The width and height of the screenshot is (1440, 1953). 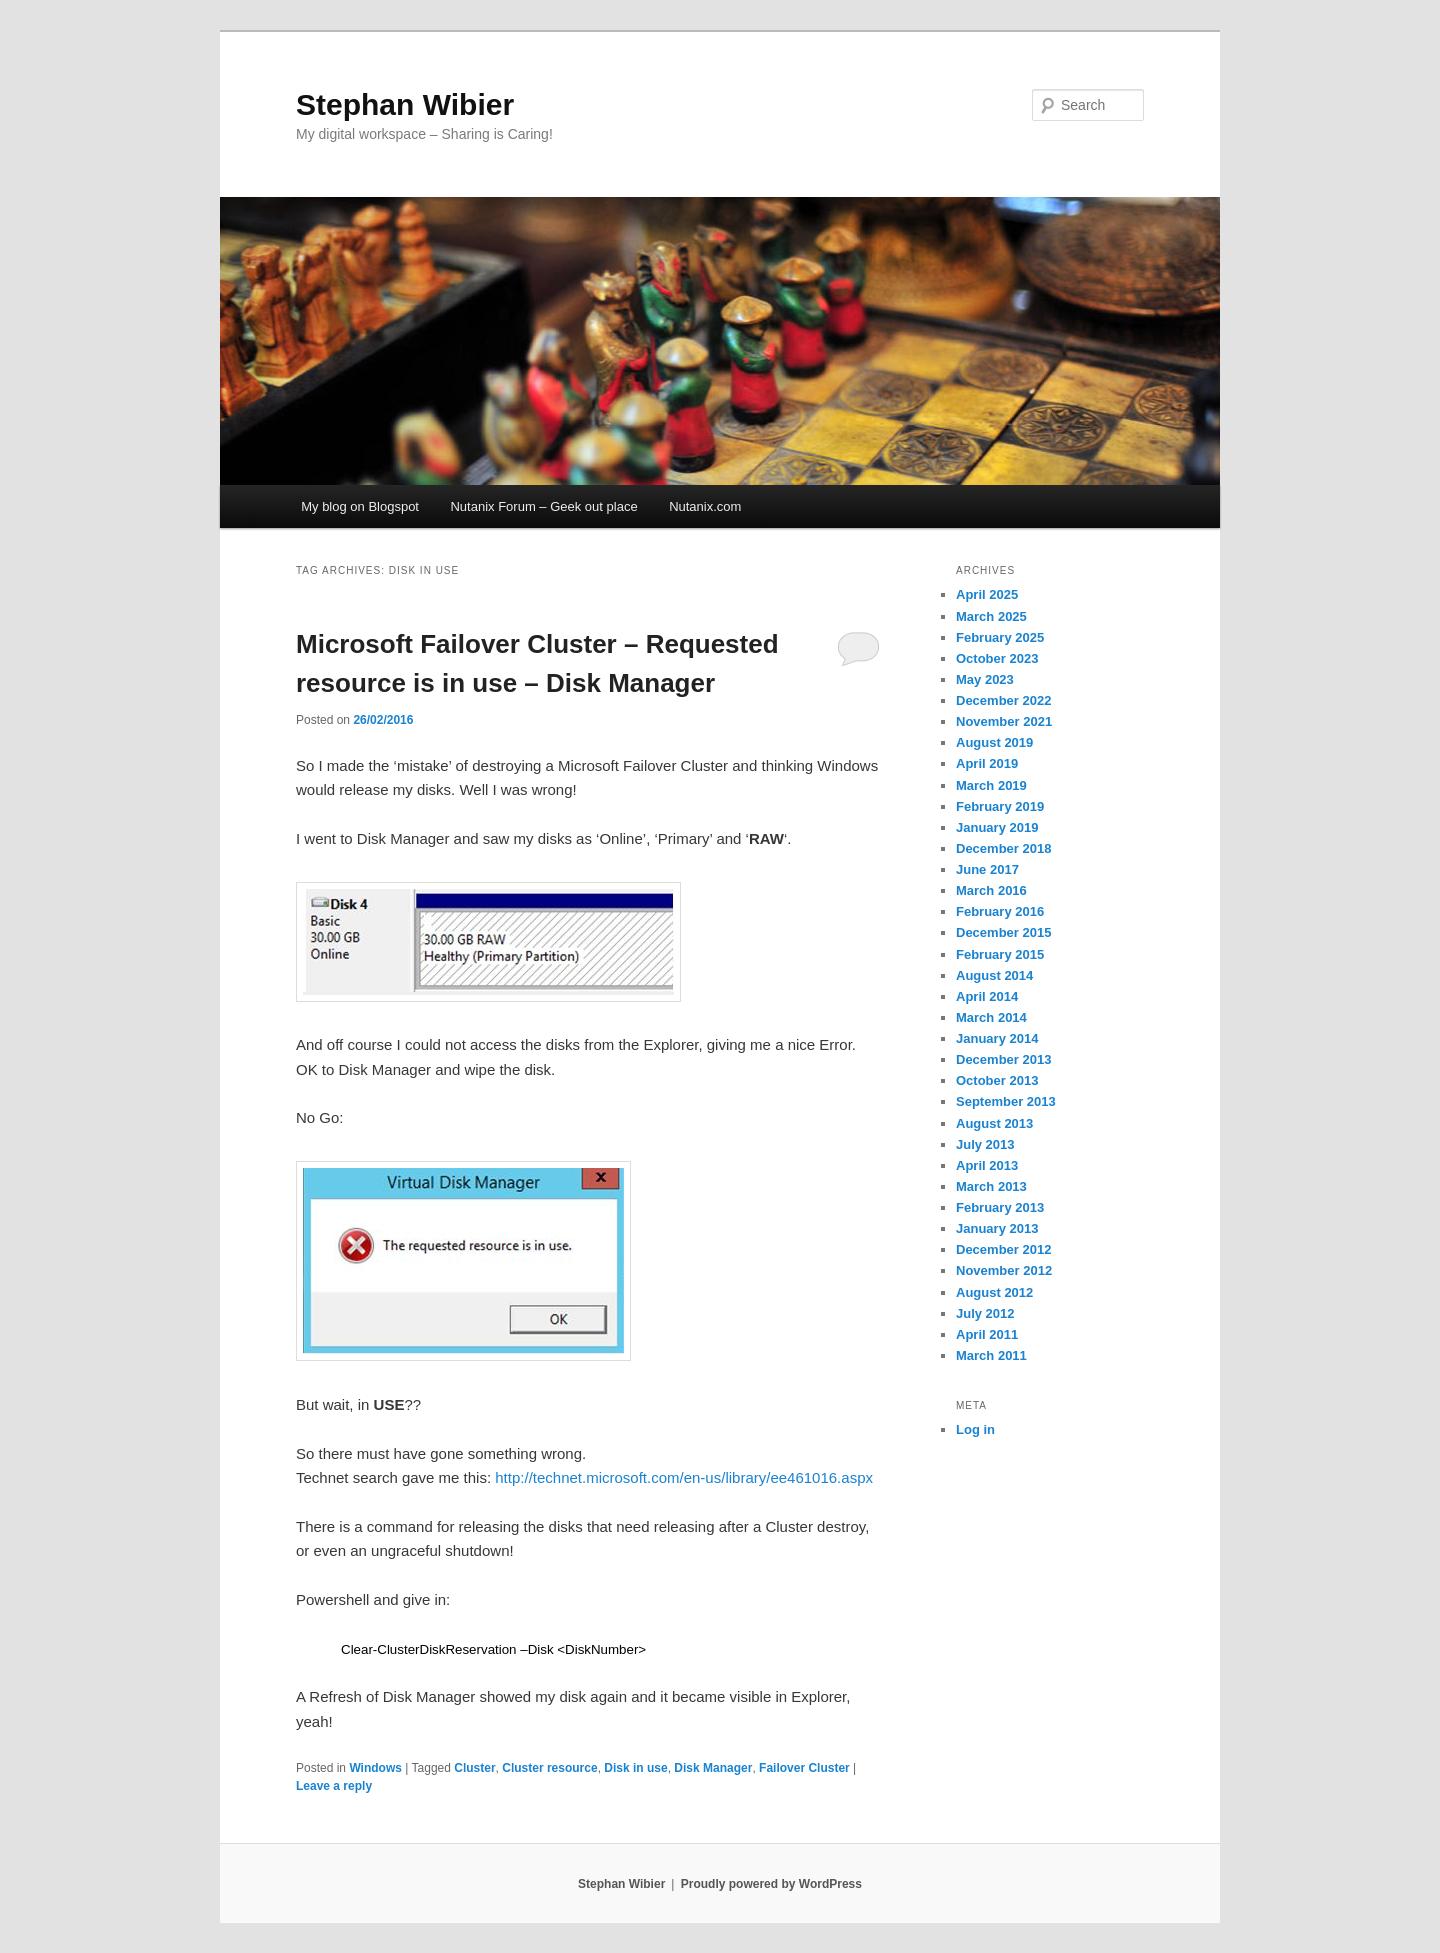 What do you see at coordinates (987, 594) in the screenshot?
I see `April 2025` at bounding box center [987, 594].